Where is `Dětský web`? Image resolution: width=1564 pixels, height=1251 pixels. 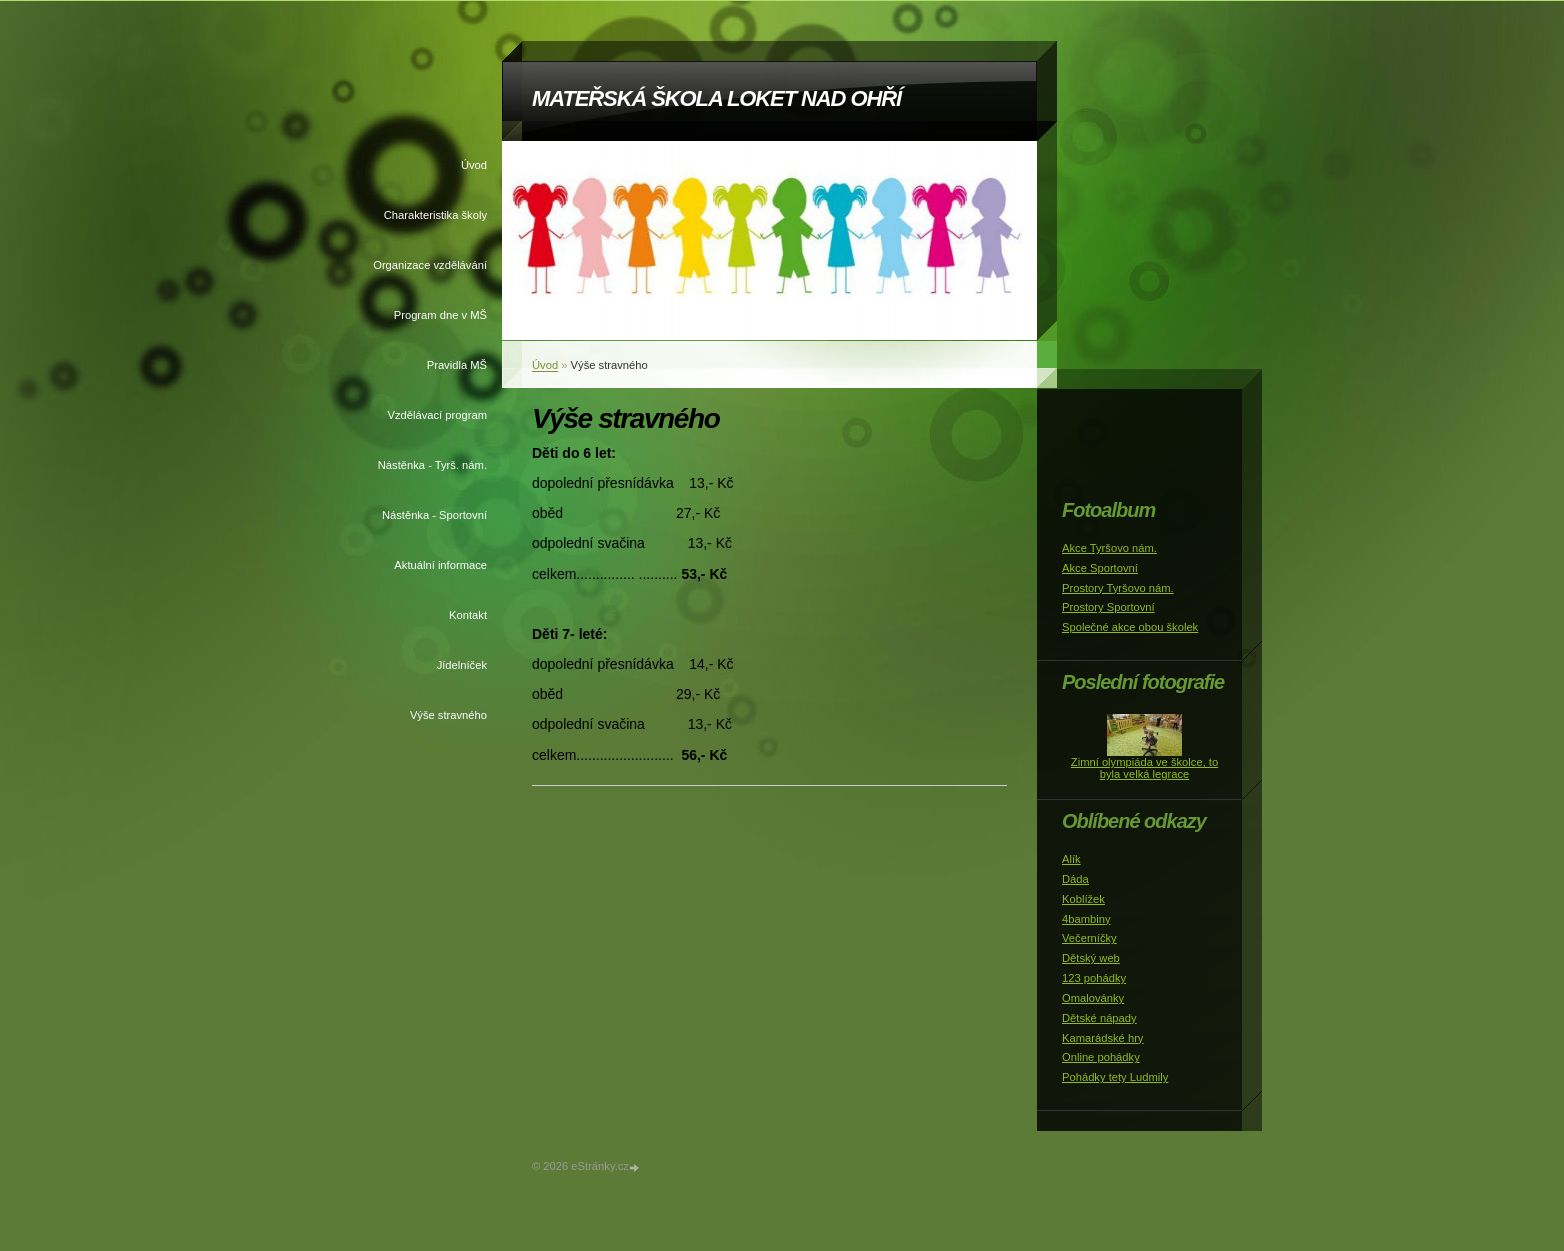
Dětský web is located at coordinates (1091, 958).